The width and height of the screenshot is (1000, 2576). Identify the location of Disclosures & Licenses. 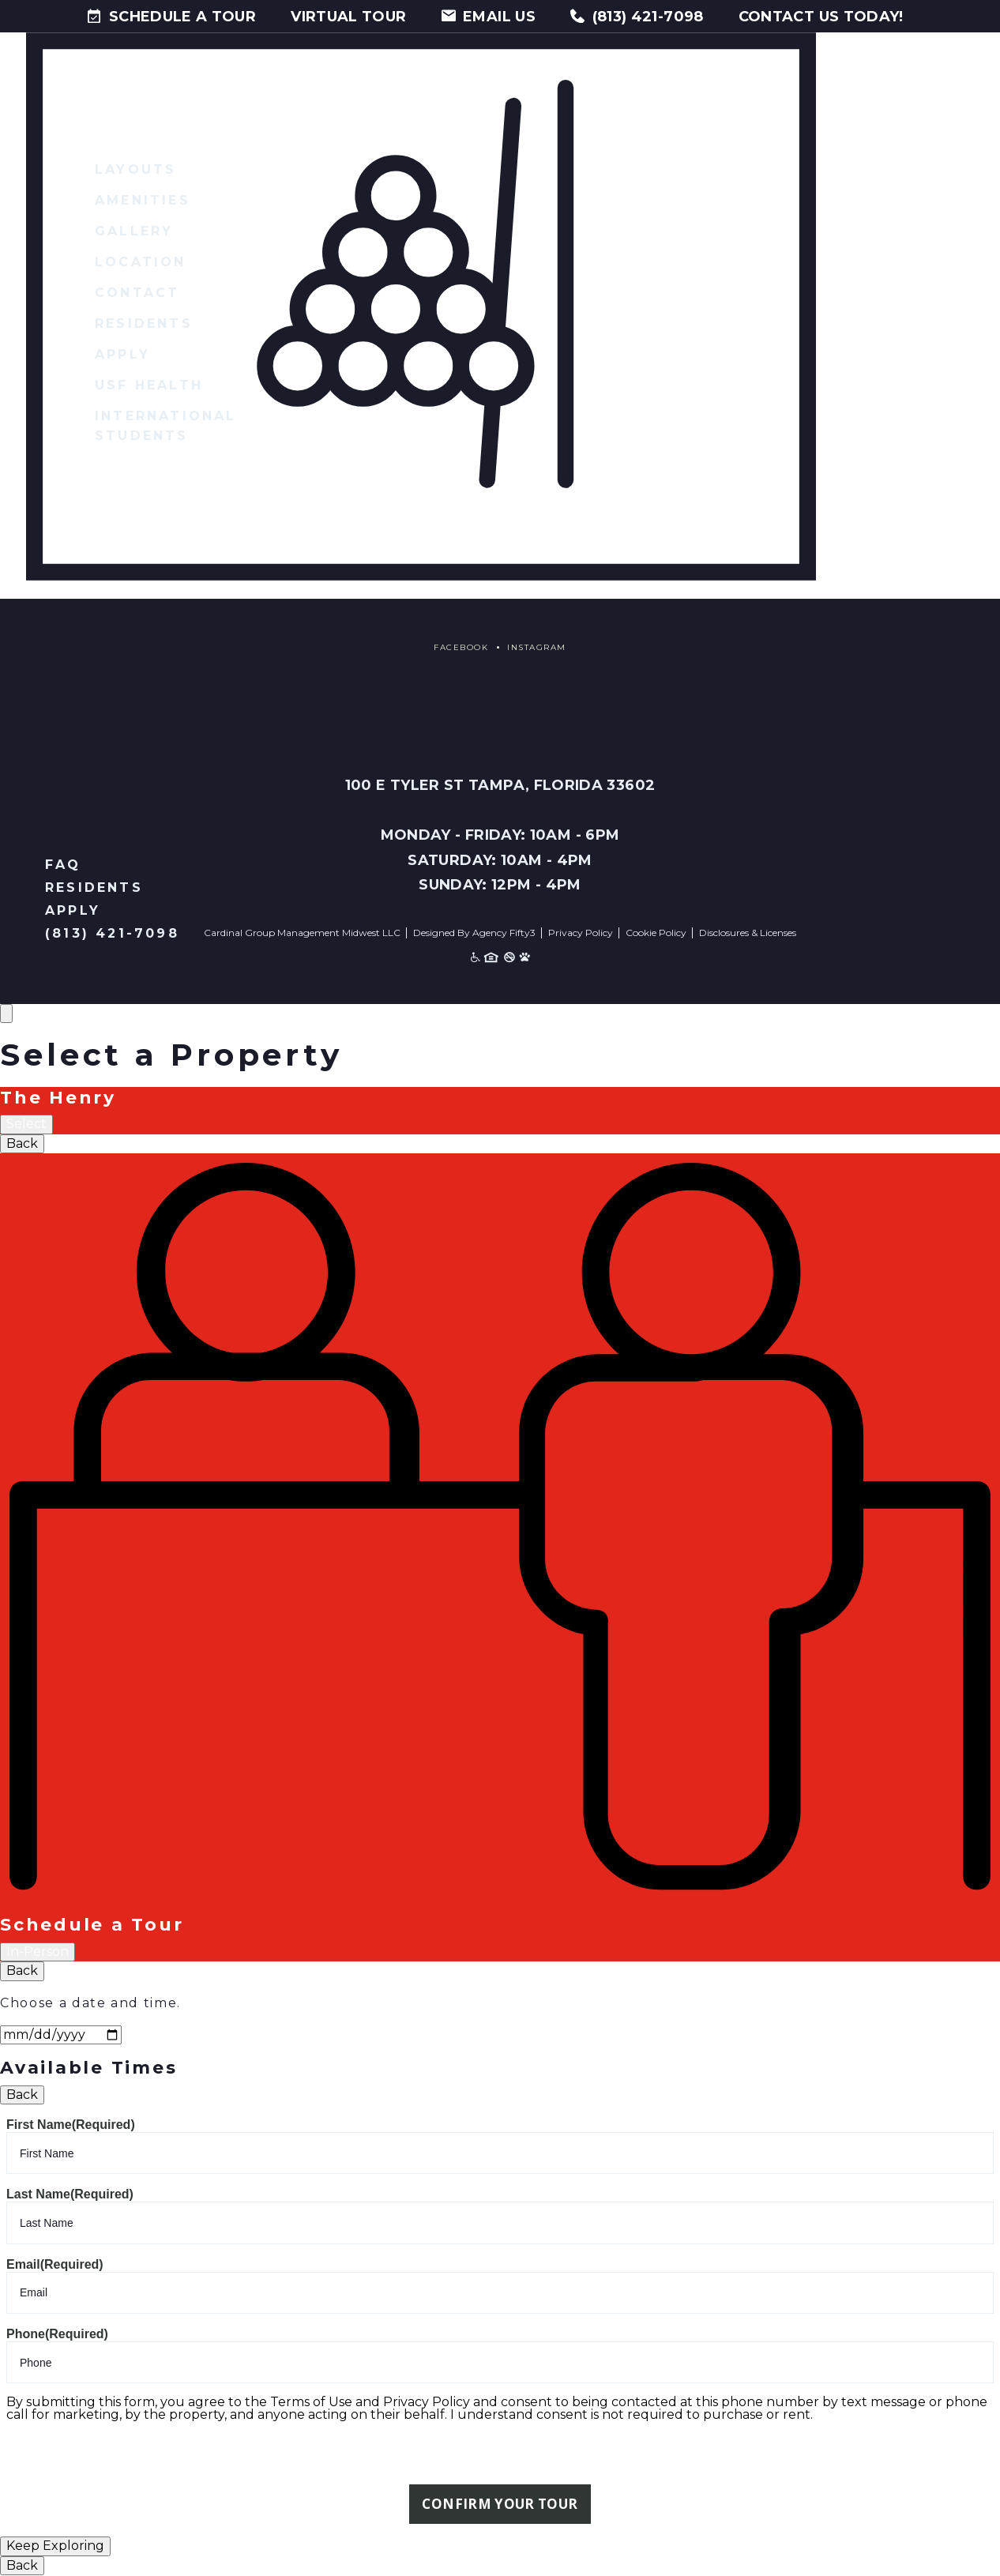
(747, 932).